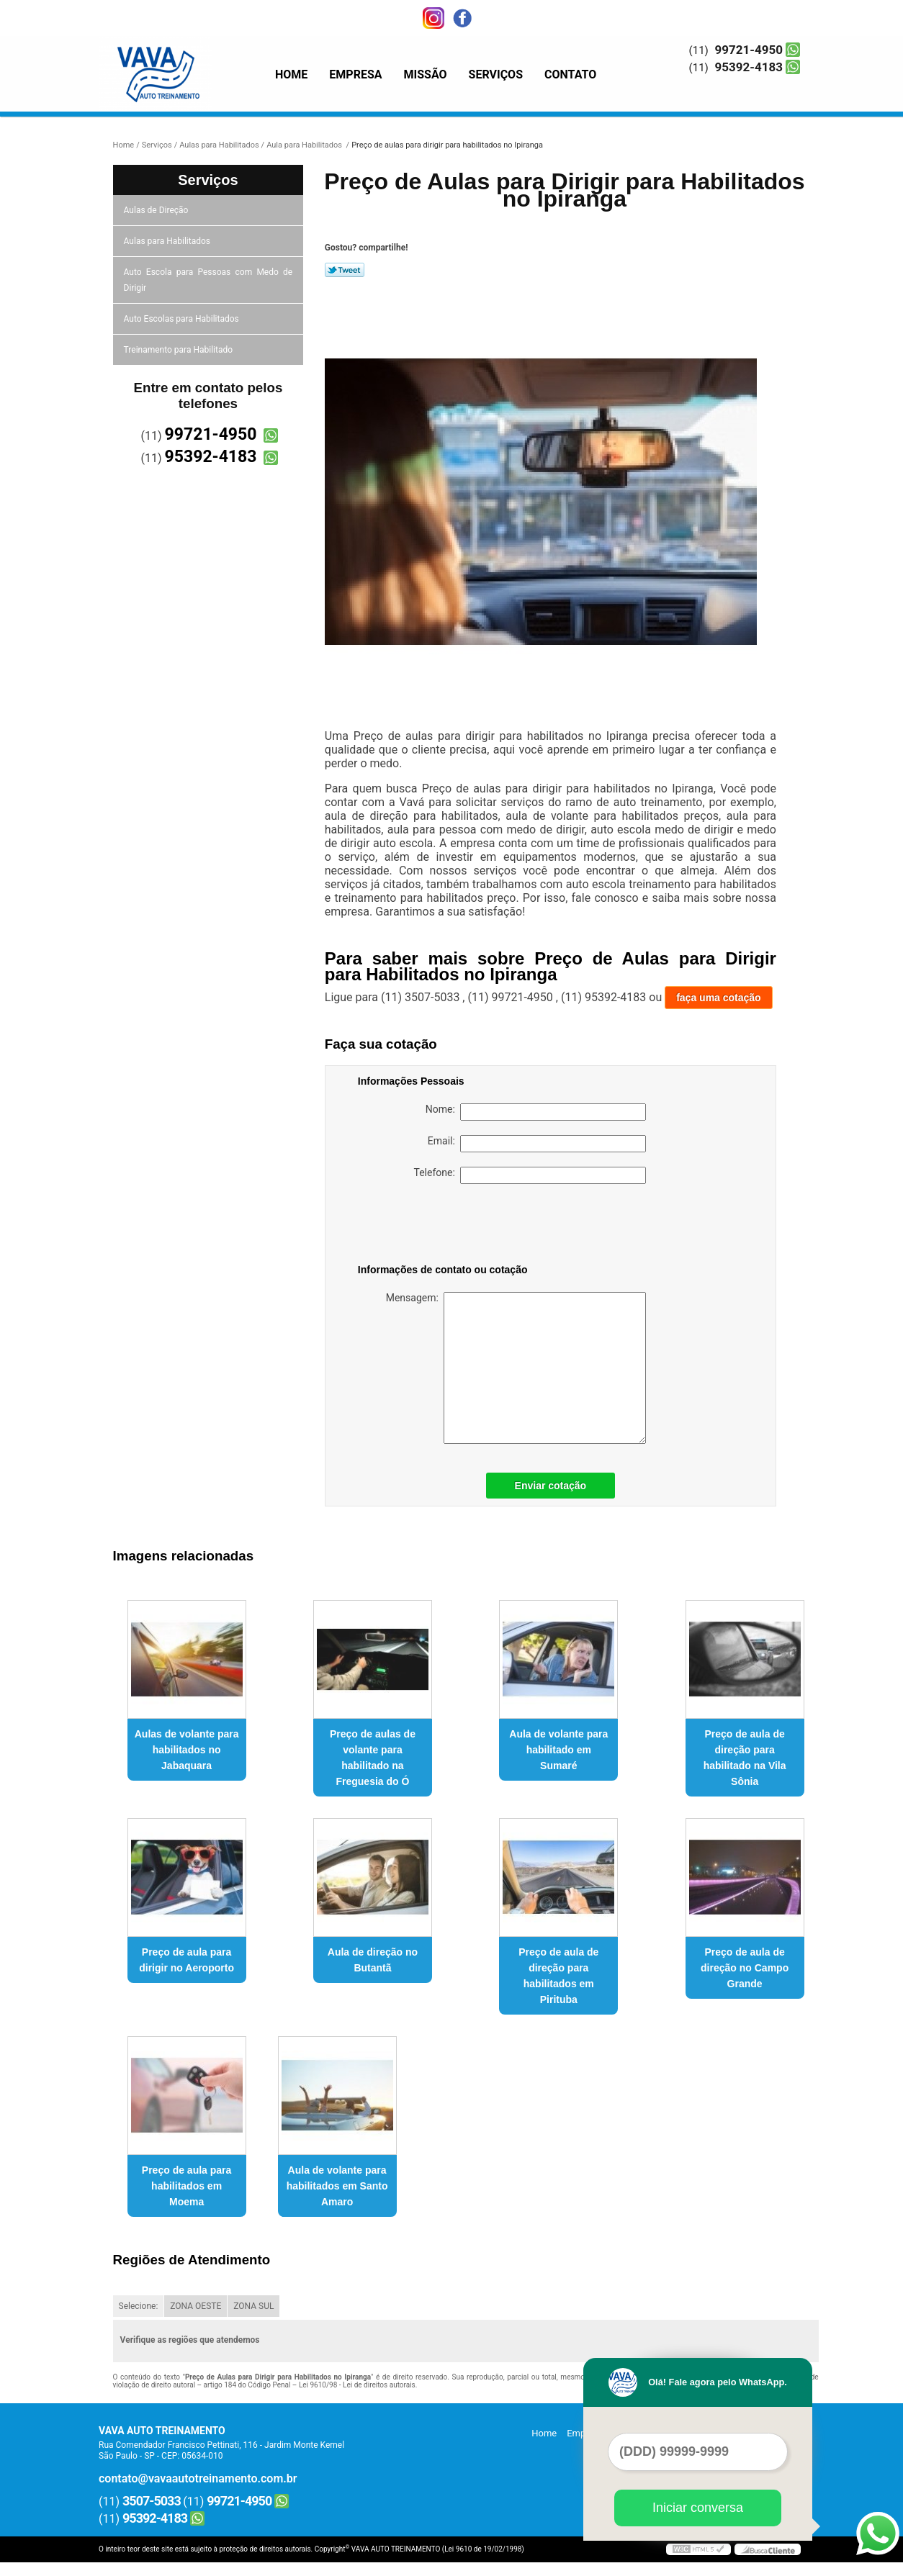 This screenshot has height=2576, width=903. I want to click on Email:, so click(537, 1143).